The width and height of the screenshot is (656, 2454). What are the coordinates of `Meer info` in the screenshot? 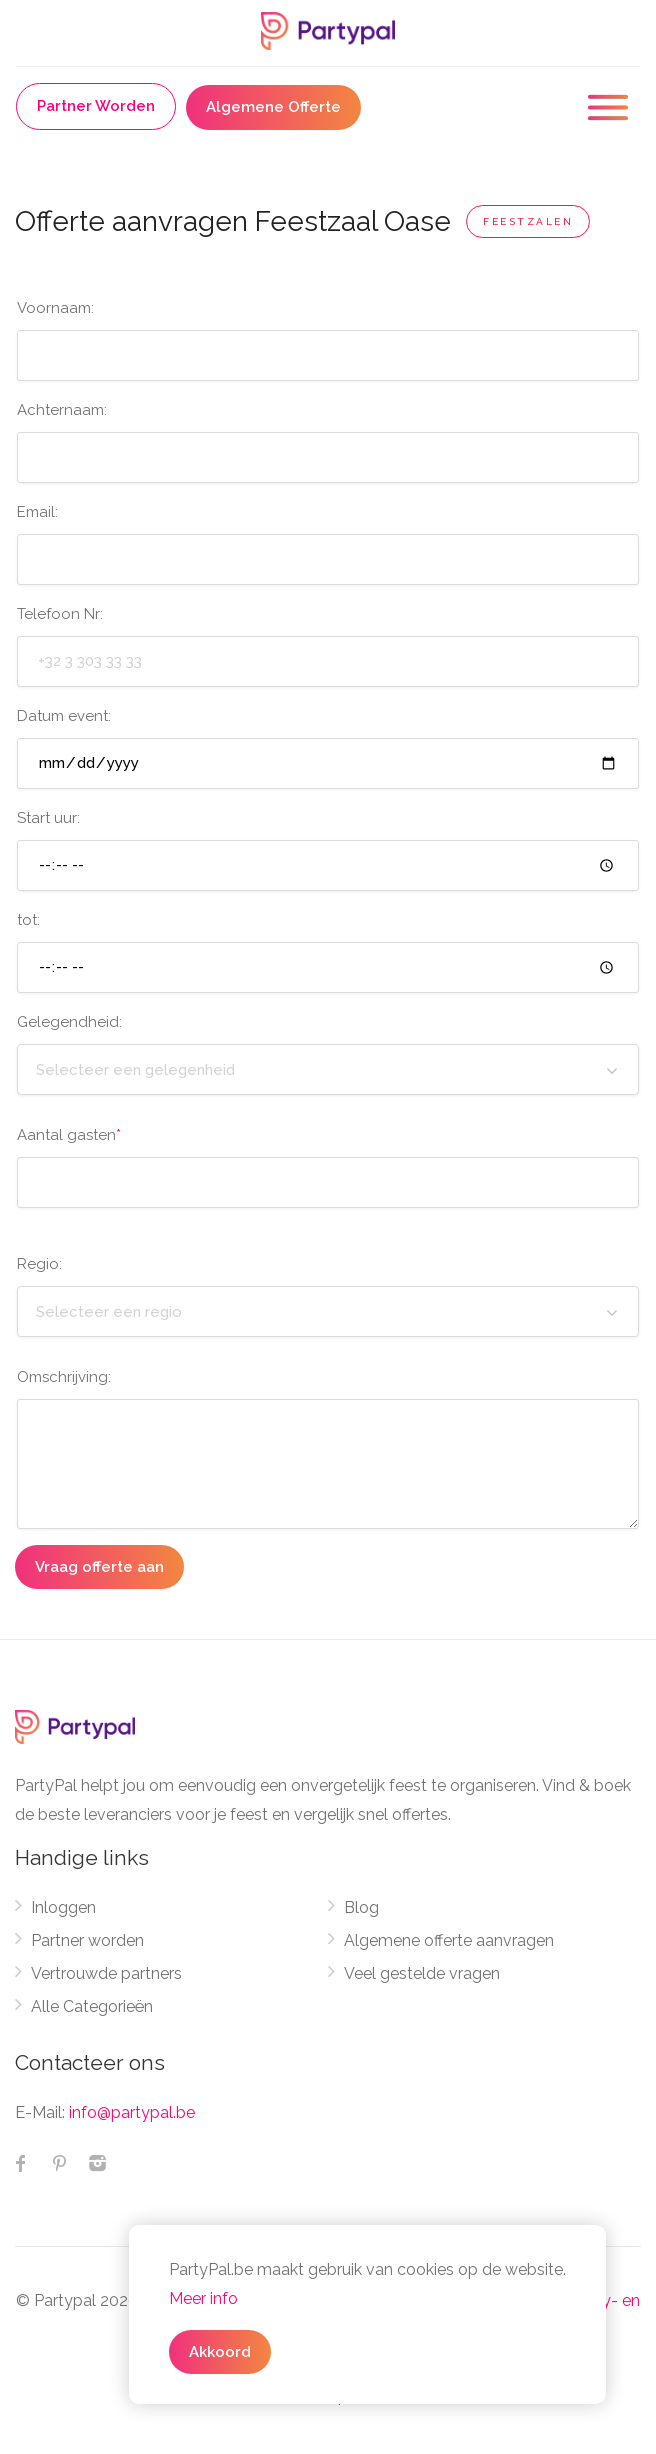 It's located at (203, 2298).